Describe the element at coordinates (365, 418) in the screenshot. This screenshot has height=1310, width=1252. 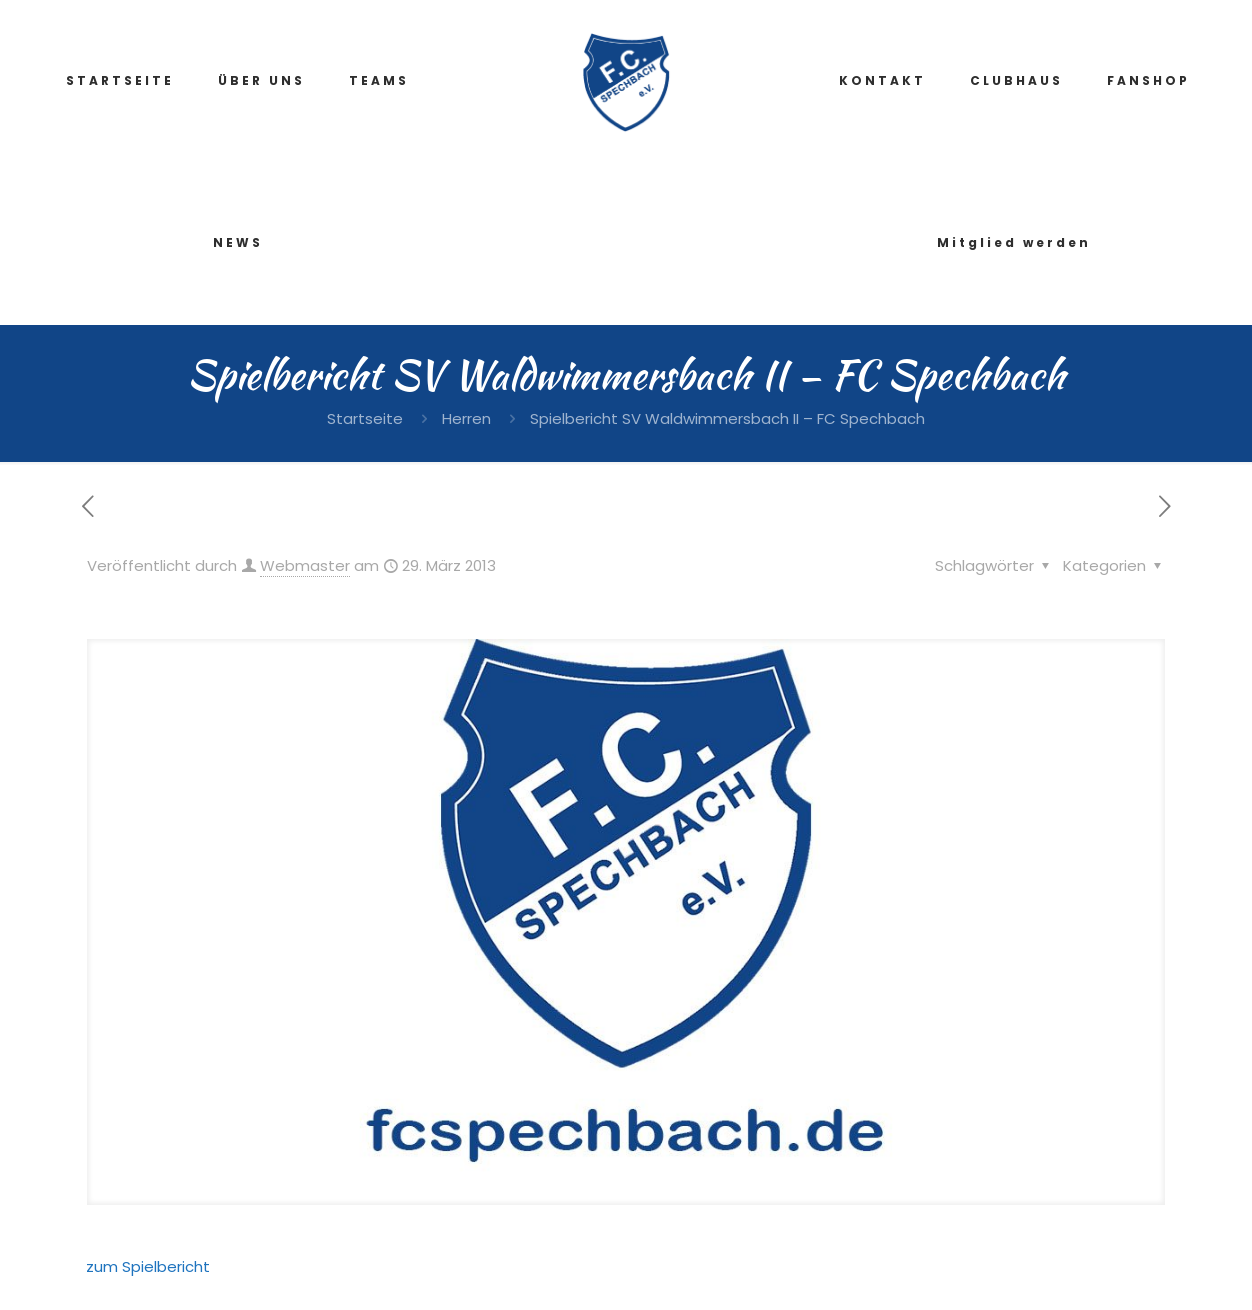
I see `Startseite` at that location.